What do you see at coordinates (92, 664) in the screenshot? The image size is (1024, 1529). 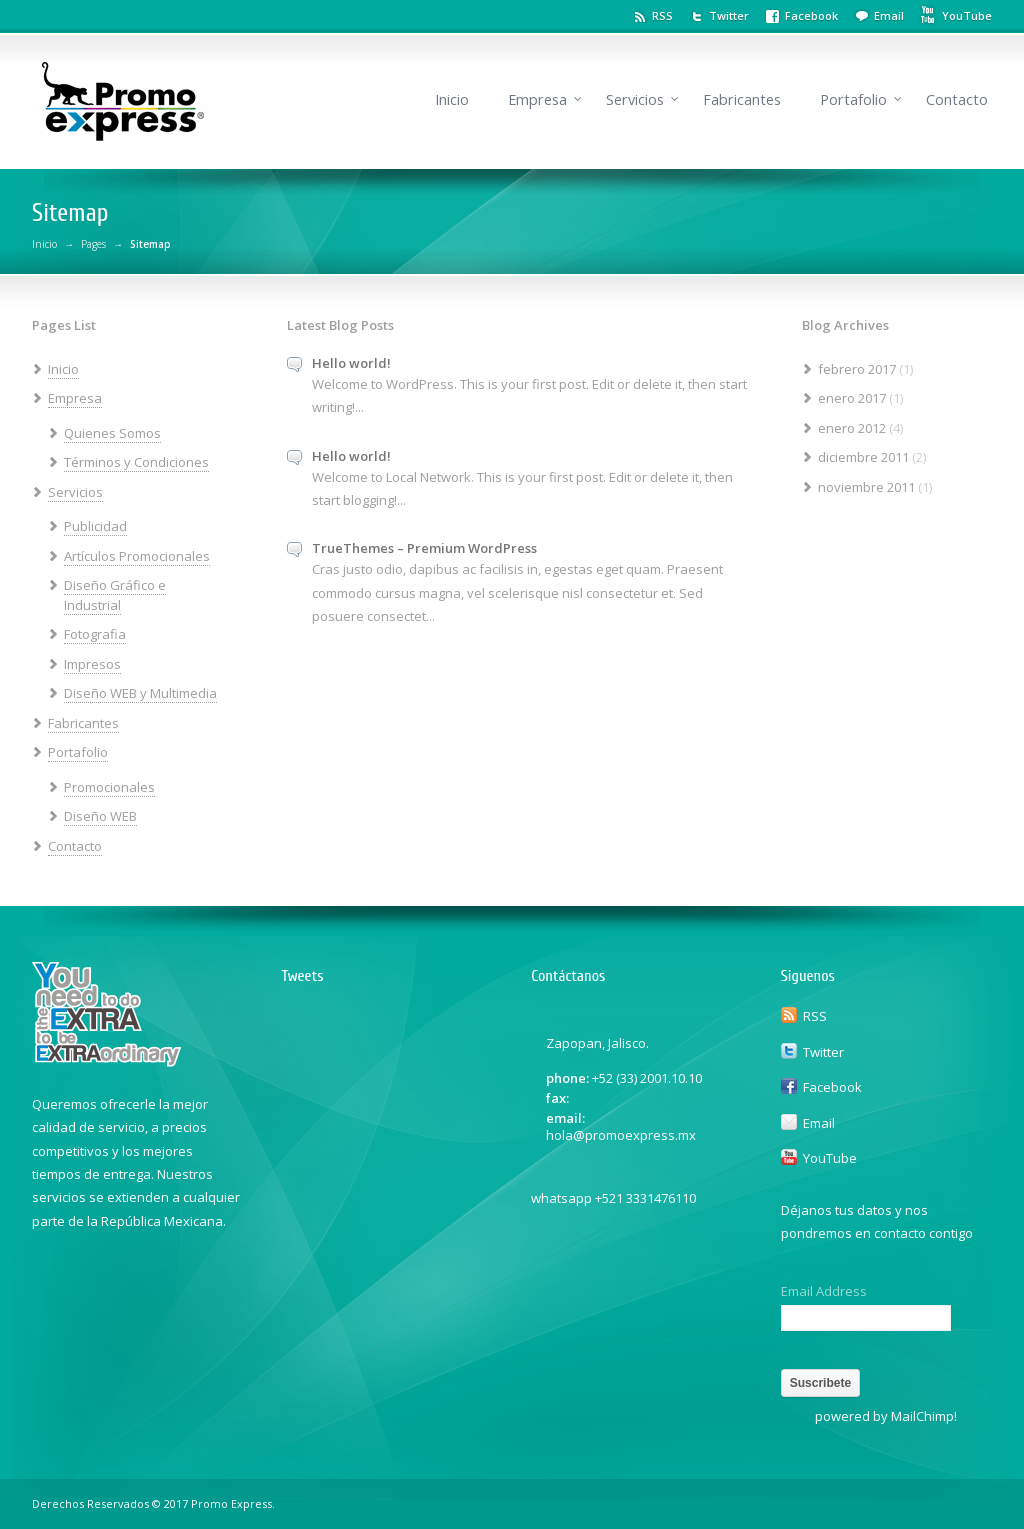 I see `Impresos` at bounding box center [92, 664].